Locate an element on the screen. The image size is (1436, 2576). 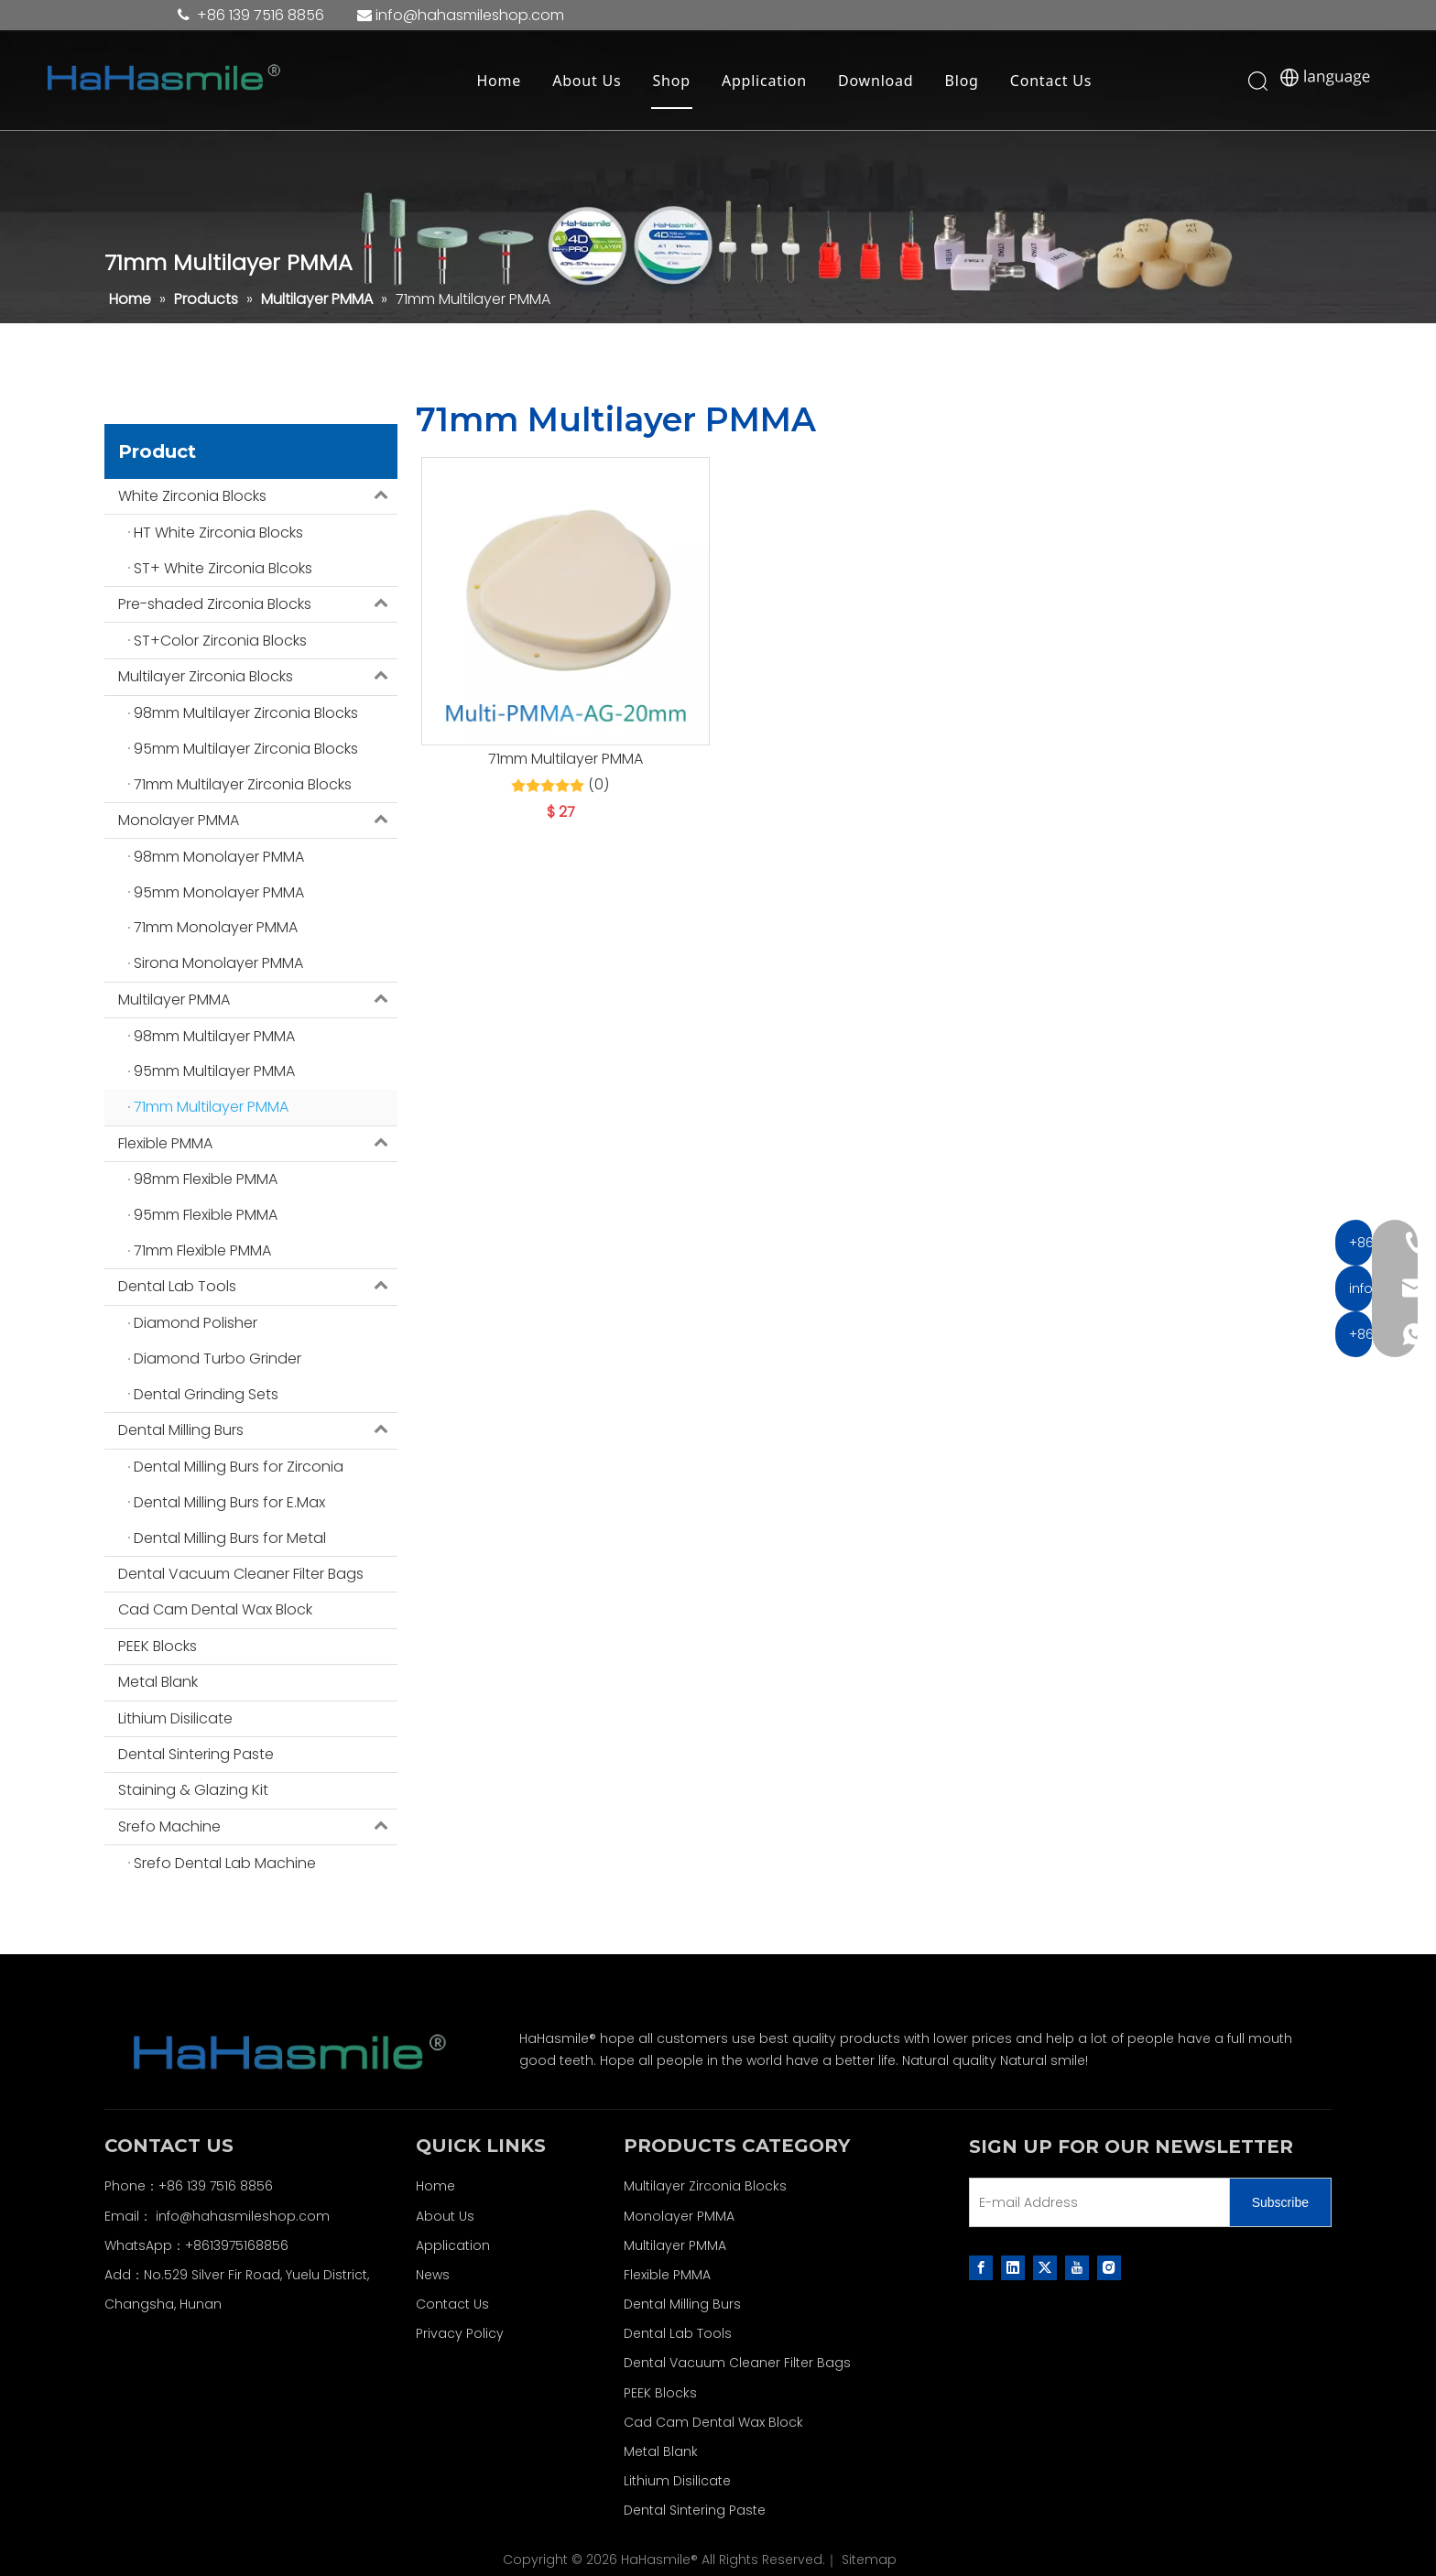
Sitemap is located at coordinates (869, 2559).